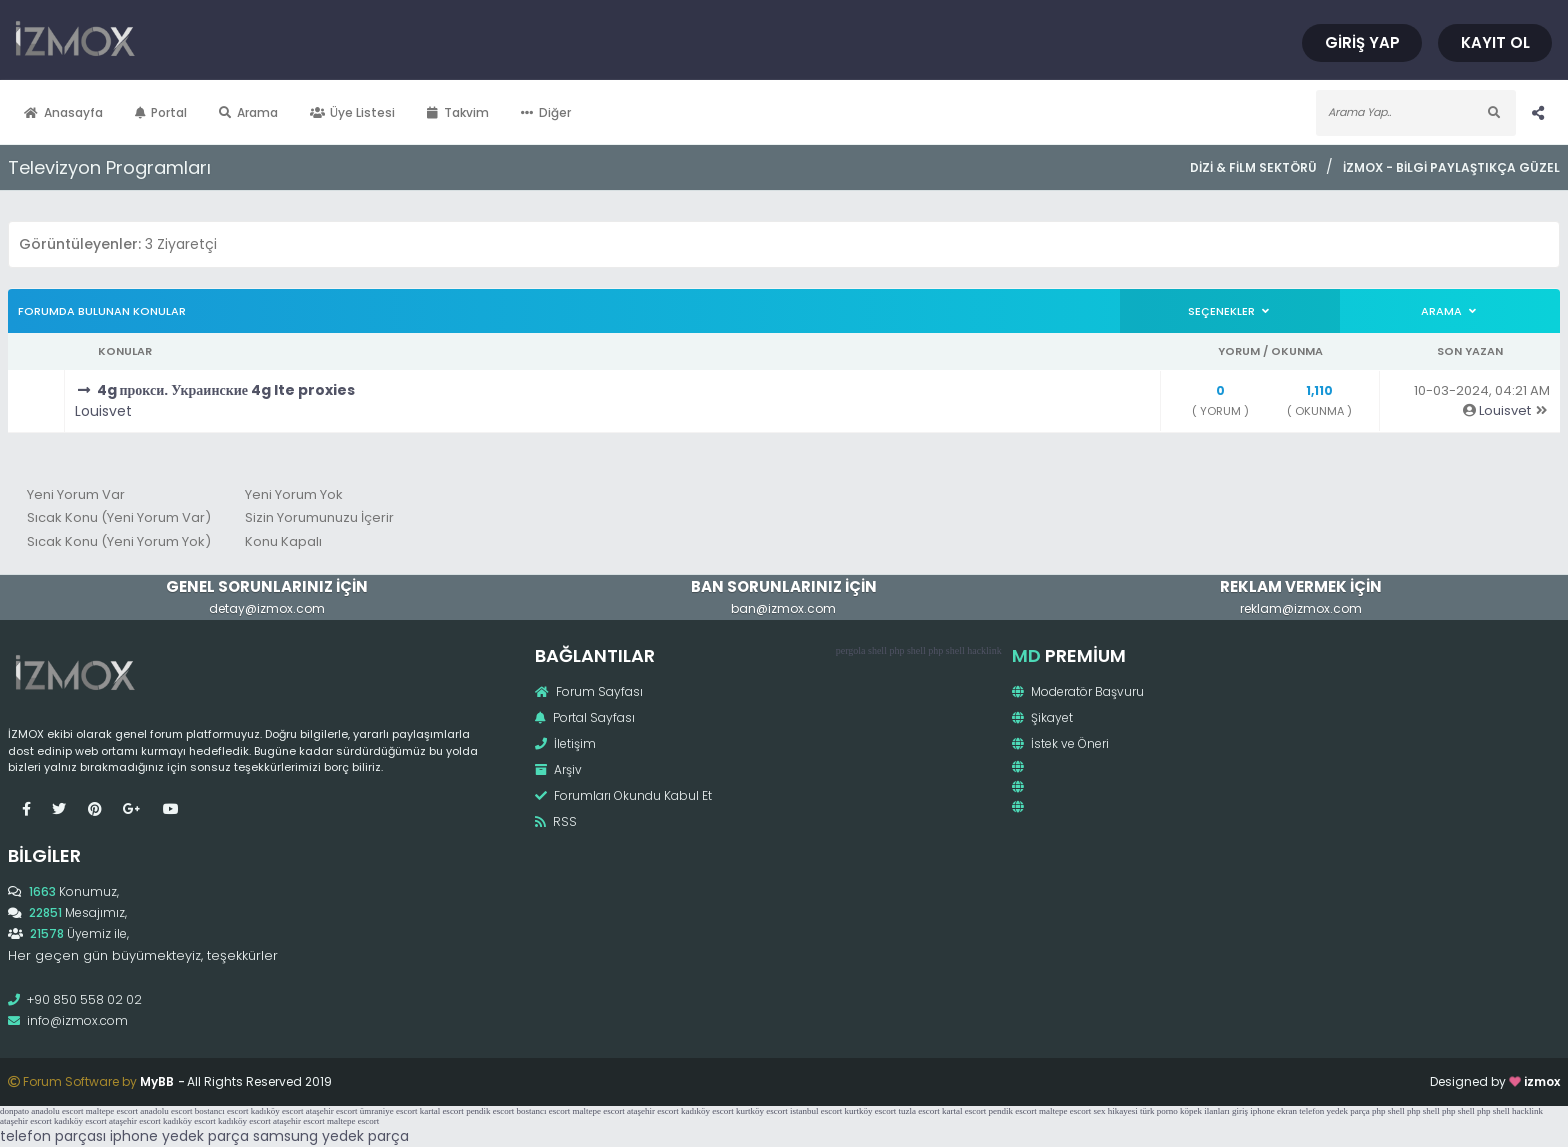 The width and height of the screenshot is (1568, 1147). I want to click on Arama, so click(248, 112).